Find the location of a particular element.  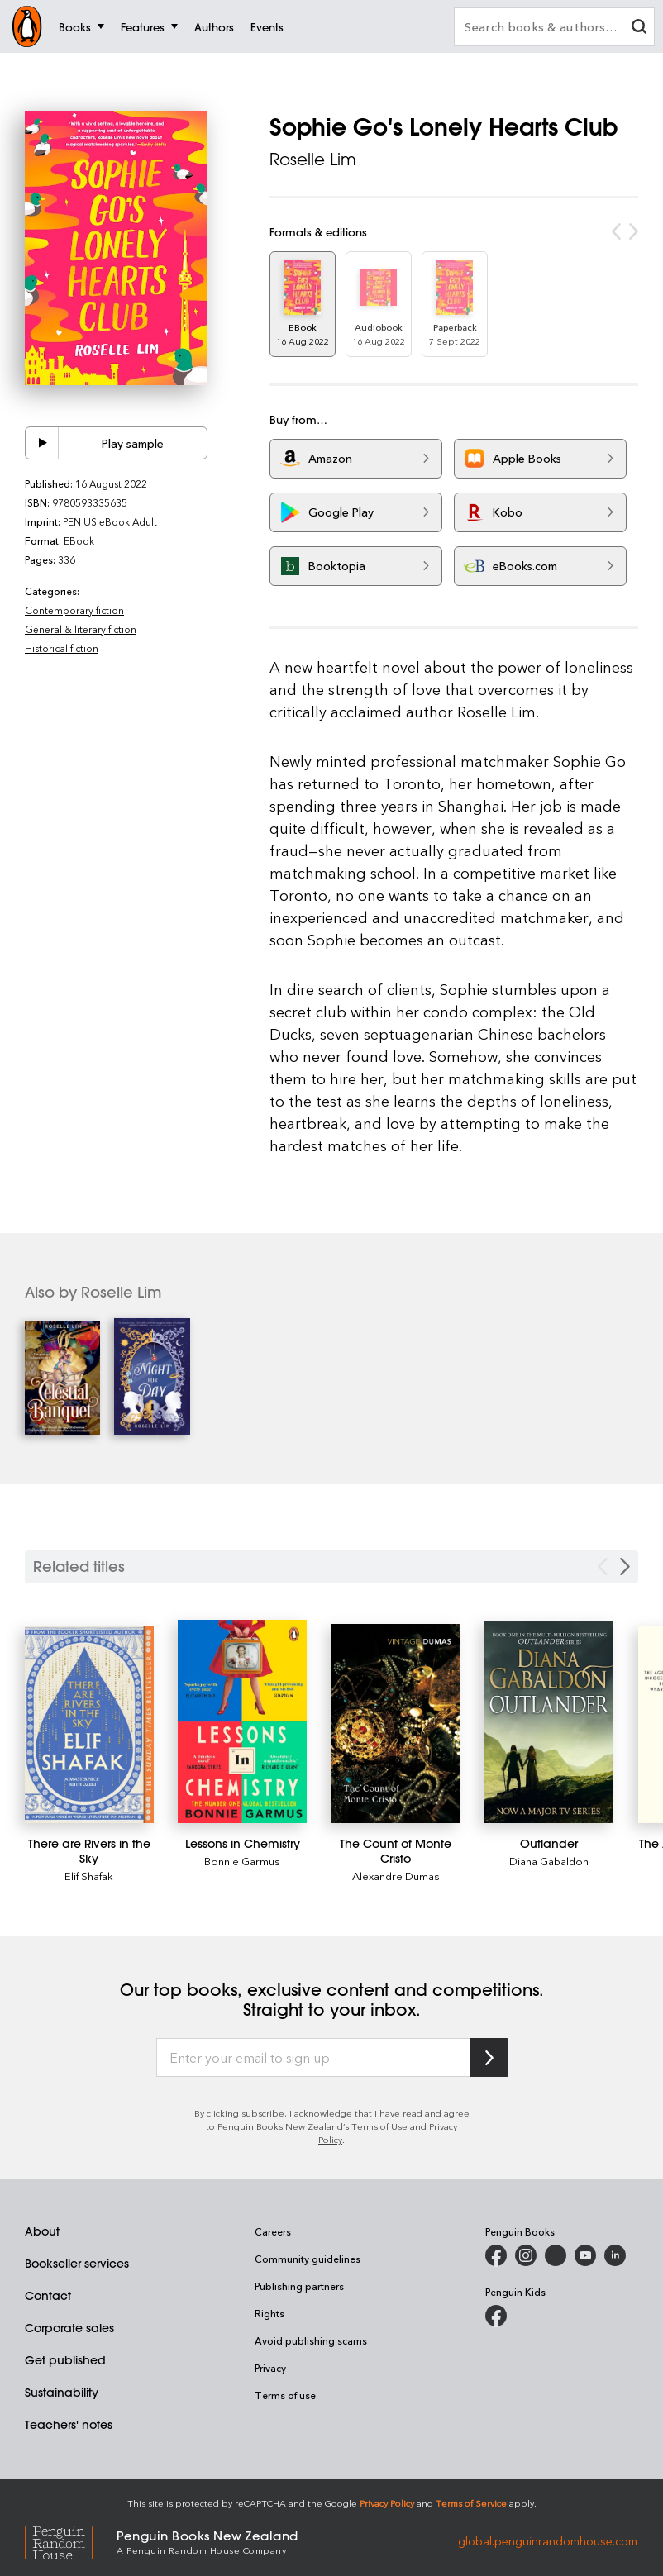

Careers is located at coordinates (273, 2231).